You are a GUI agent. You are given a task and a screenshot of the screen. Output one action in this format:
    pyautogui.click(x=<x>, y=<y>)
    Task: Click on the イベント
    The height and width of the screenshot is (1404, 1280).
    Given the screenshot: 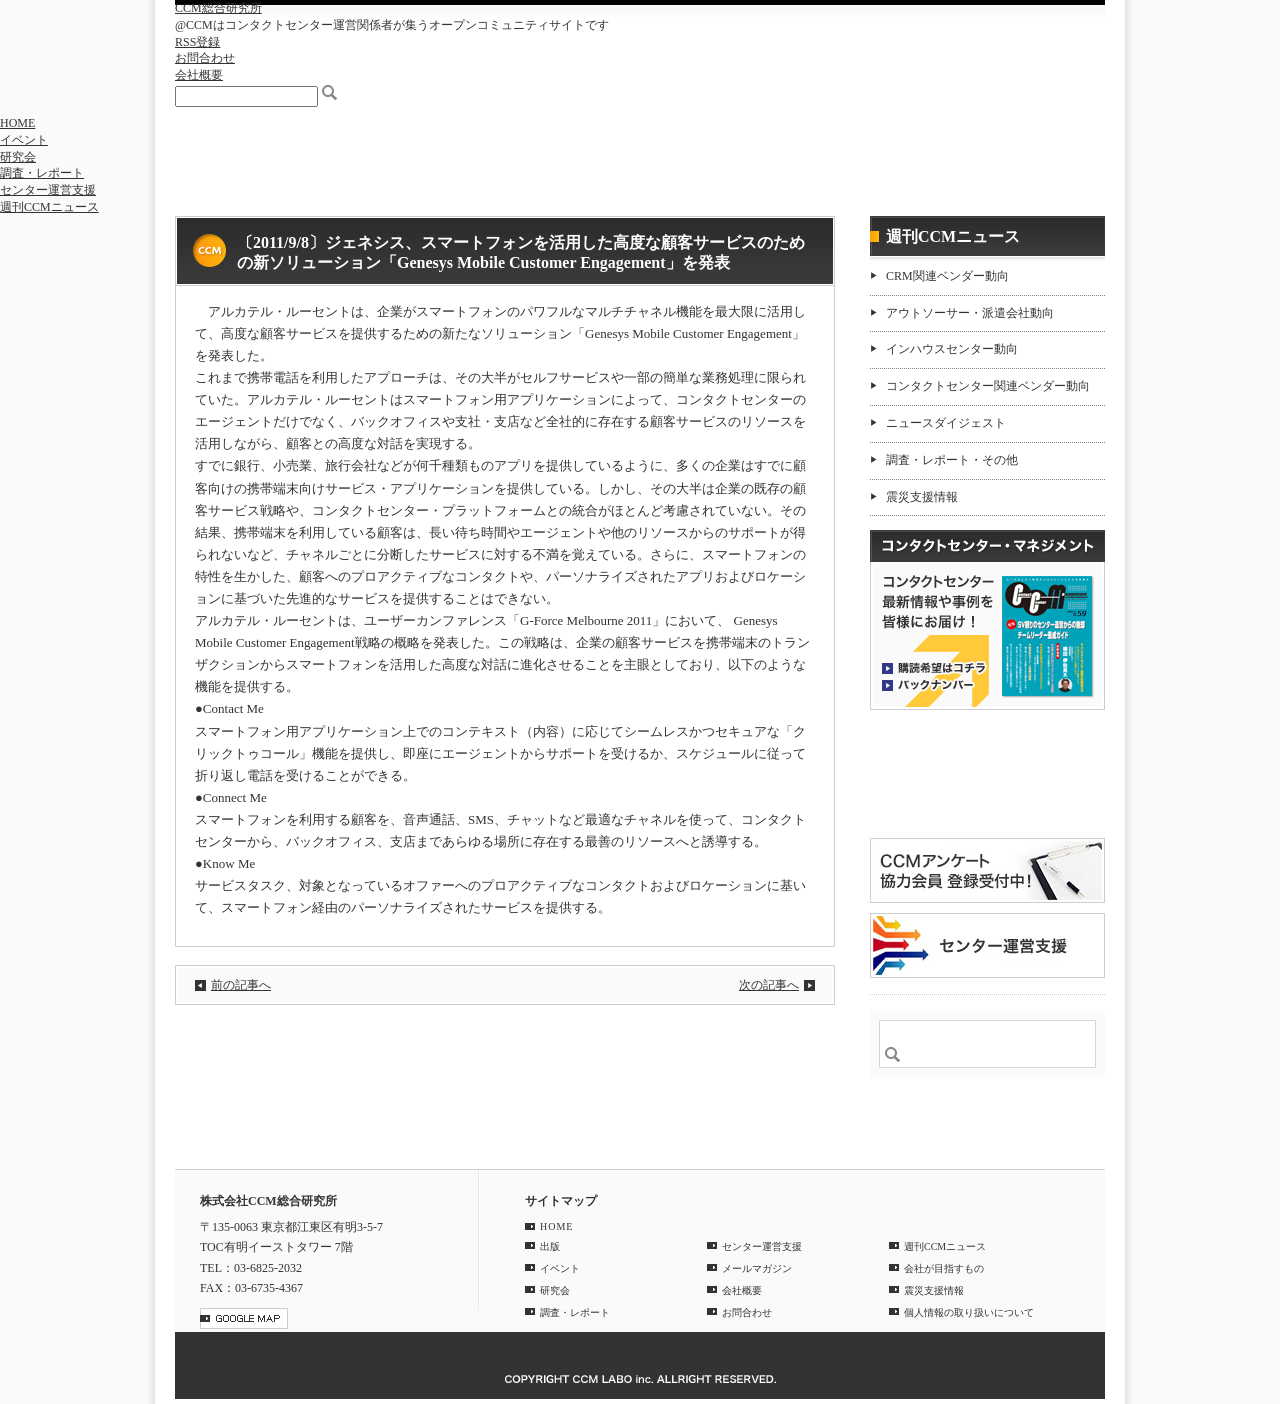 What is the action you would take?
    pyautogui.click(x=24, y=140)
    